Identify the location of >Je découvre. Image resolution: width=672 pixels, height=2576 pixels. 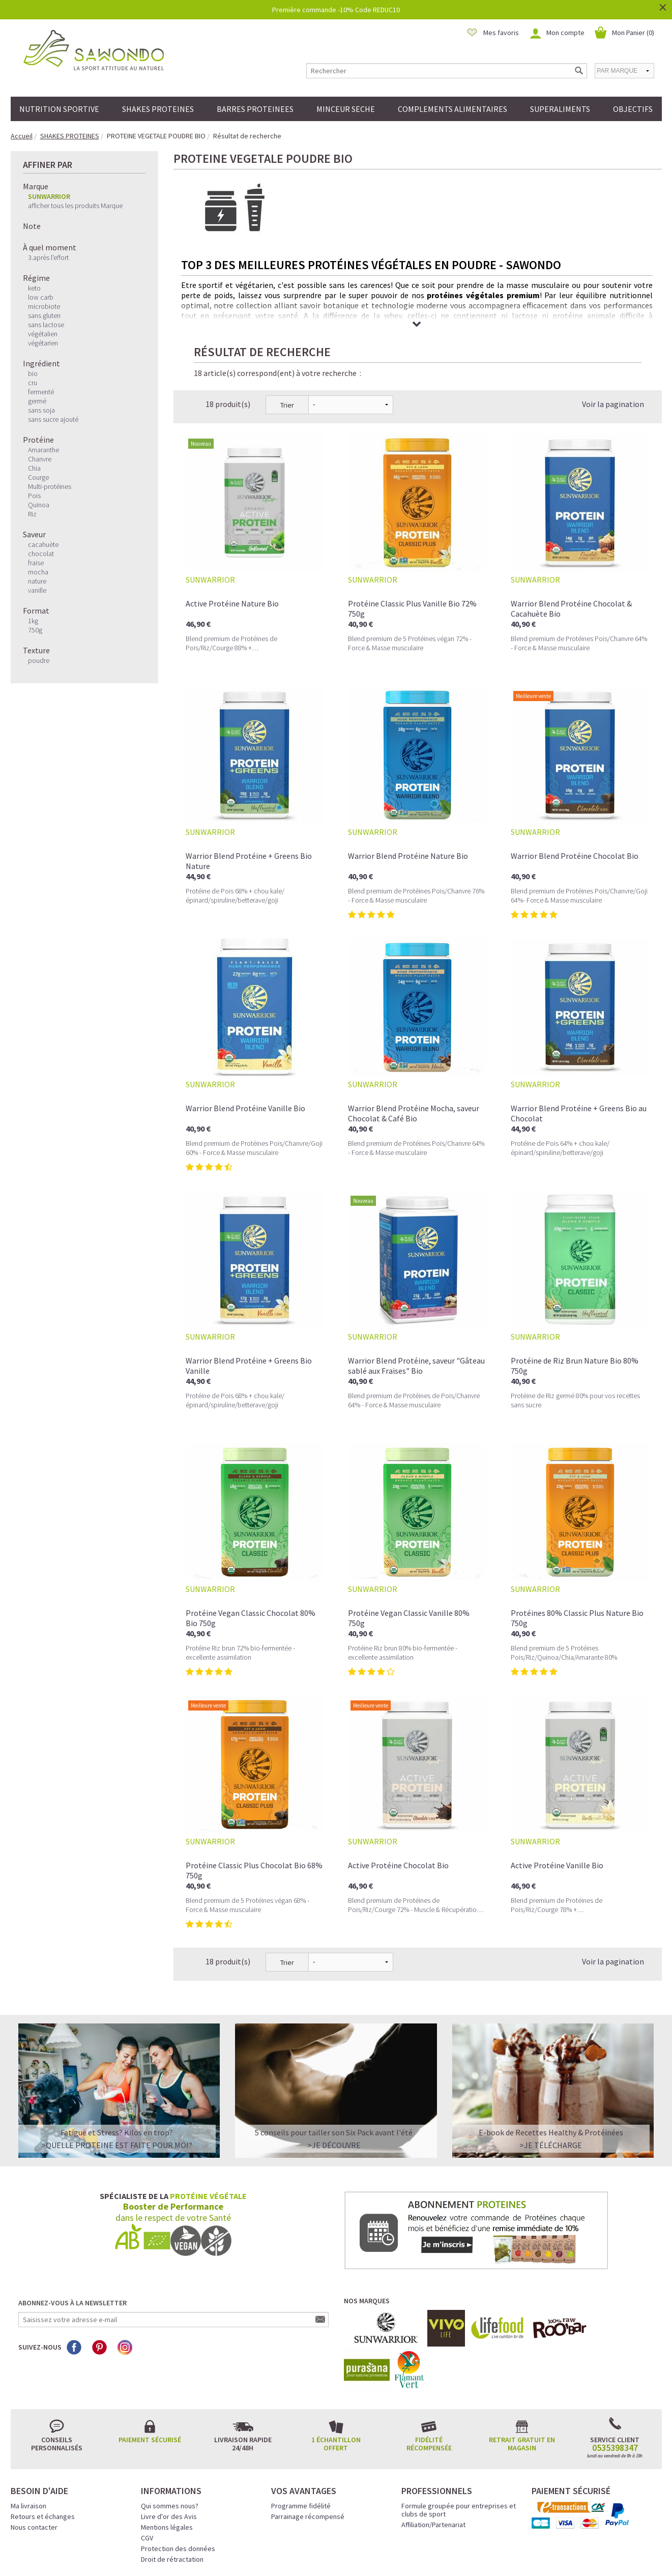
(334, 2061).